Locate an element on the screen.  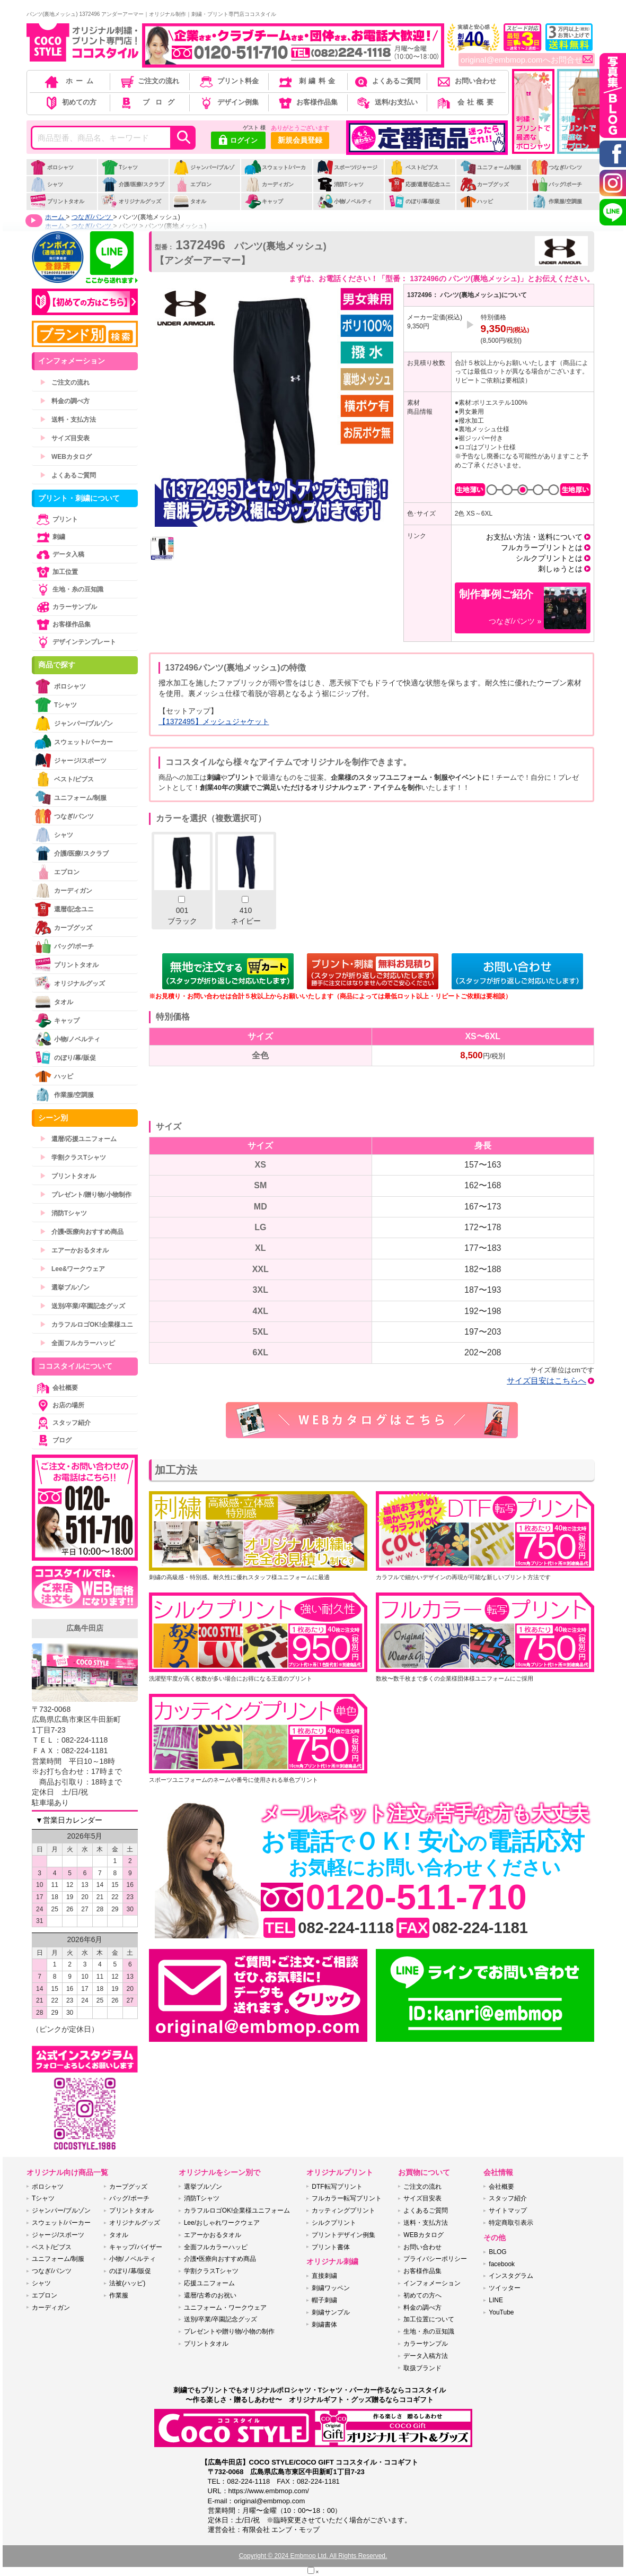
エプロン is located at coordinates (192, 184).